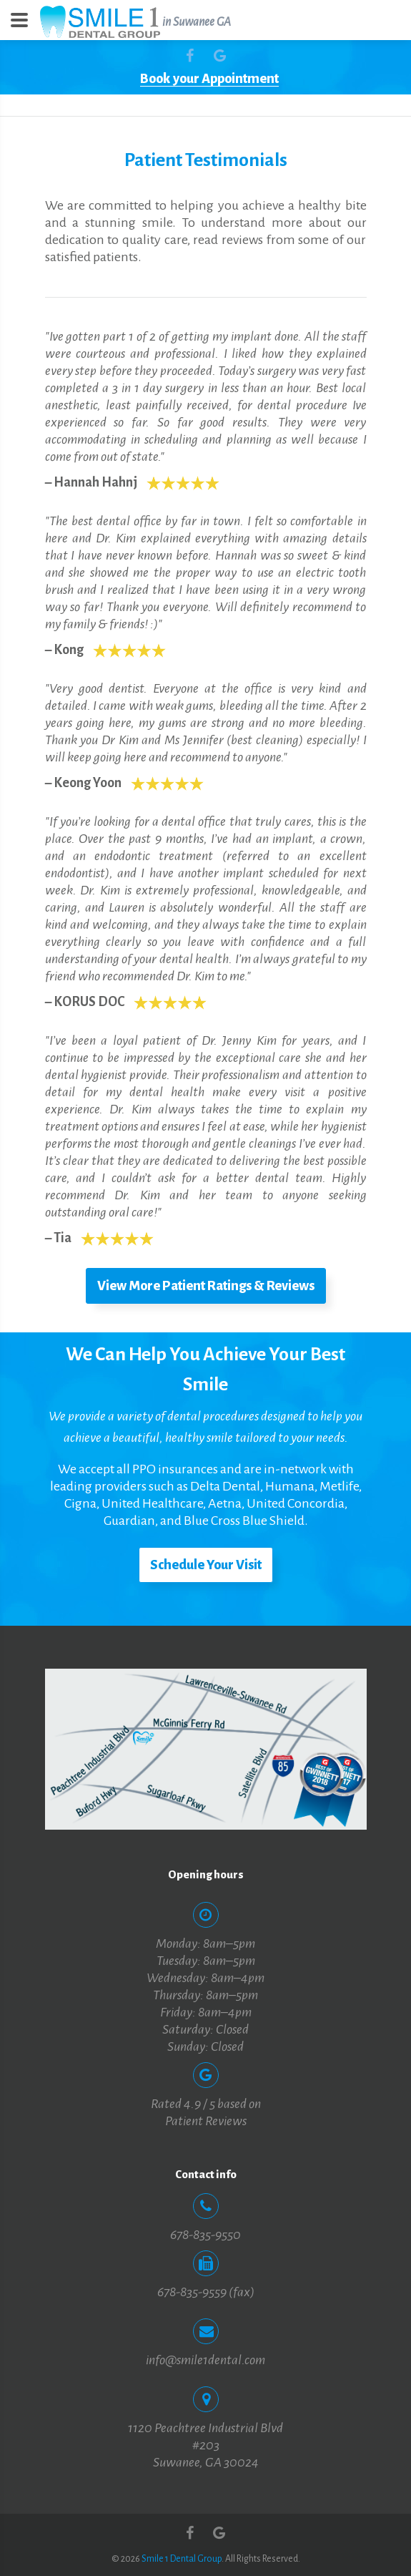 This screenshot has width=411, height=2576. Describe the element at coordinates (209, 79) in the screenshot. I see `Book your Appointment` at that location.